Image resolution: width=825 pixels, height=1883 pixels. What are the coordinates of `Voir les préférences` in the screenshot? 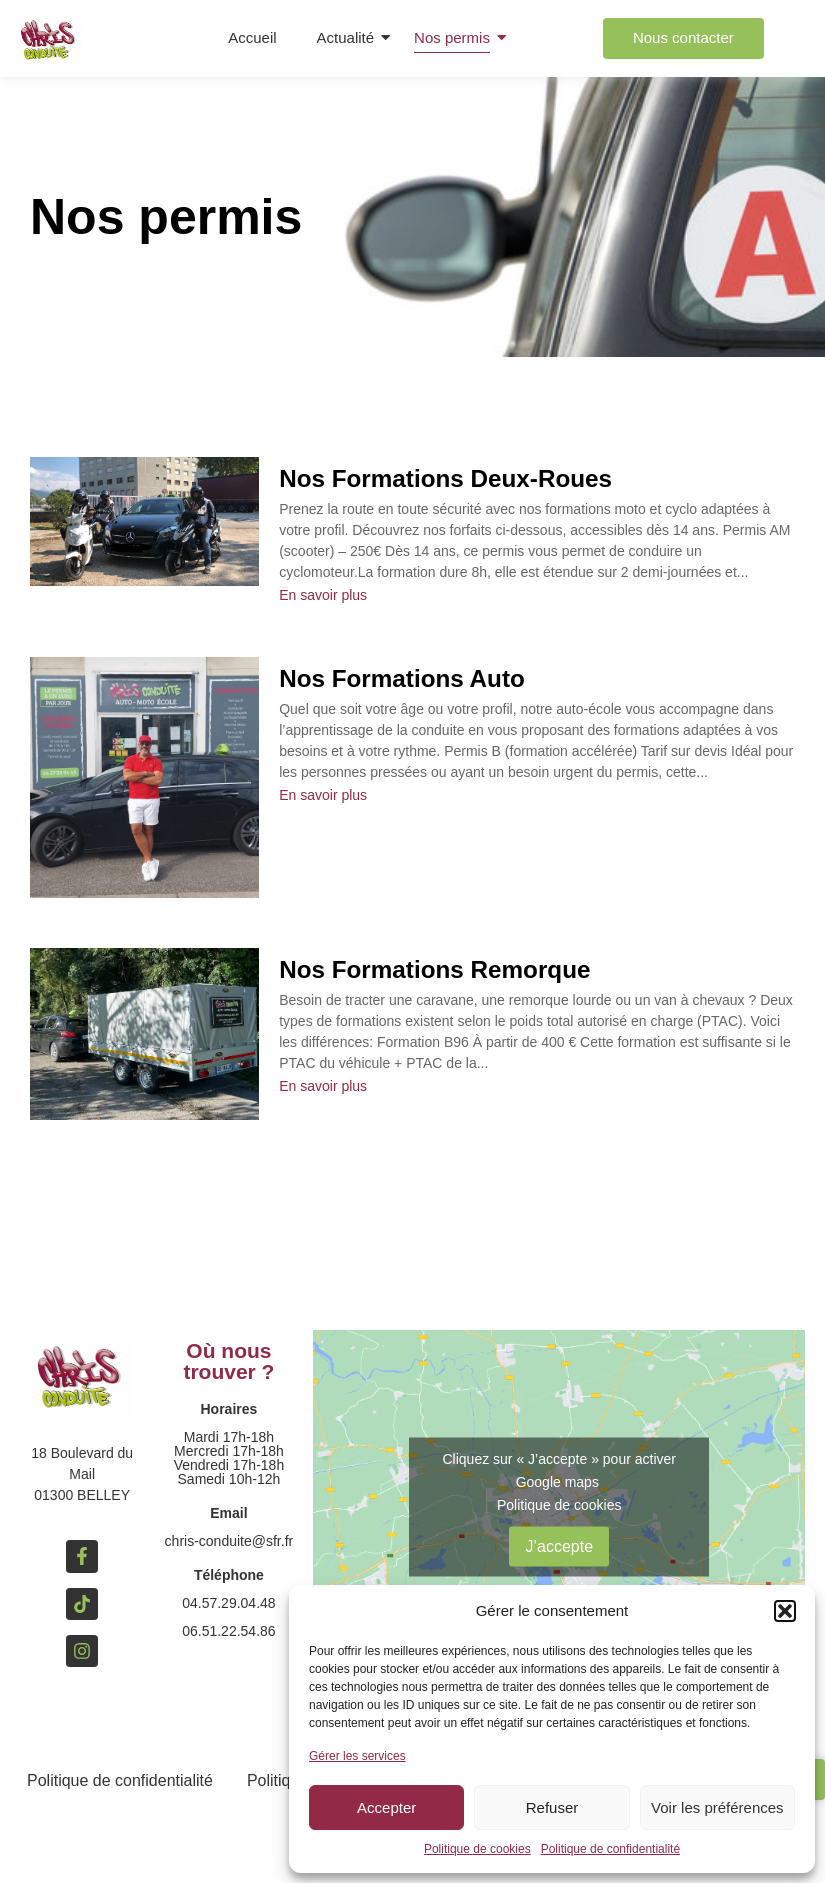 It's located at (717, 1807).